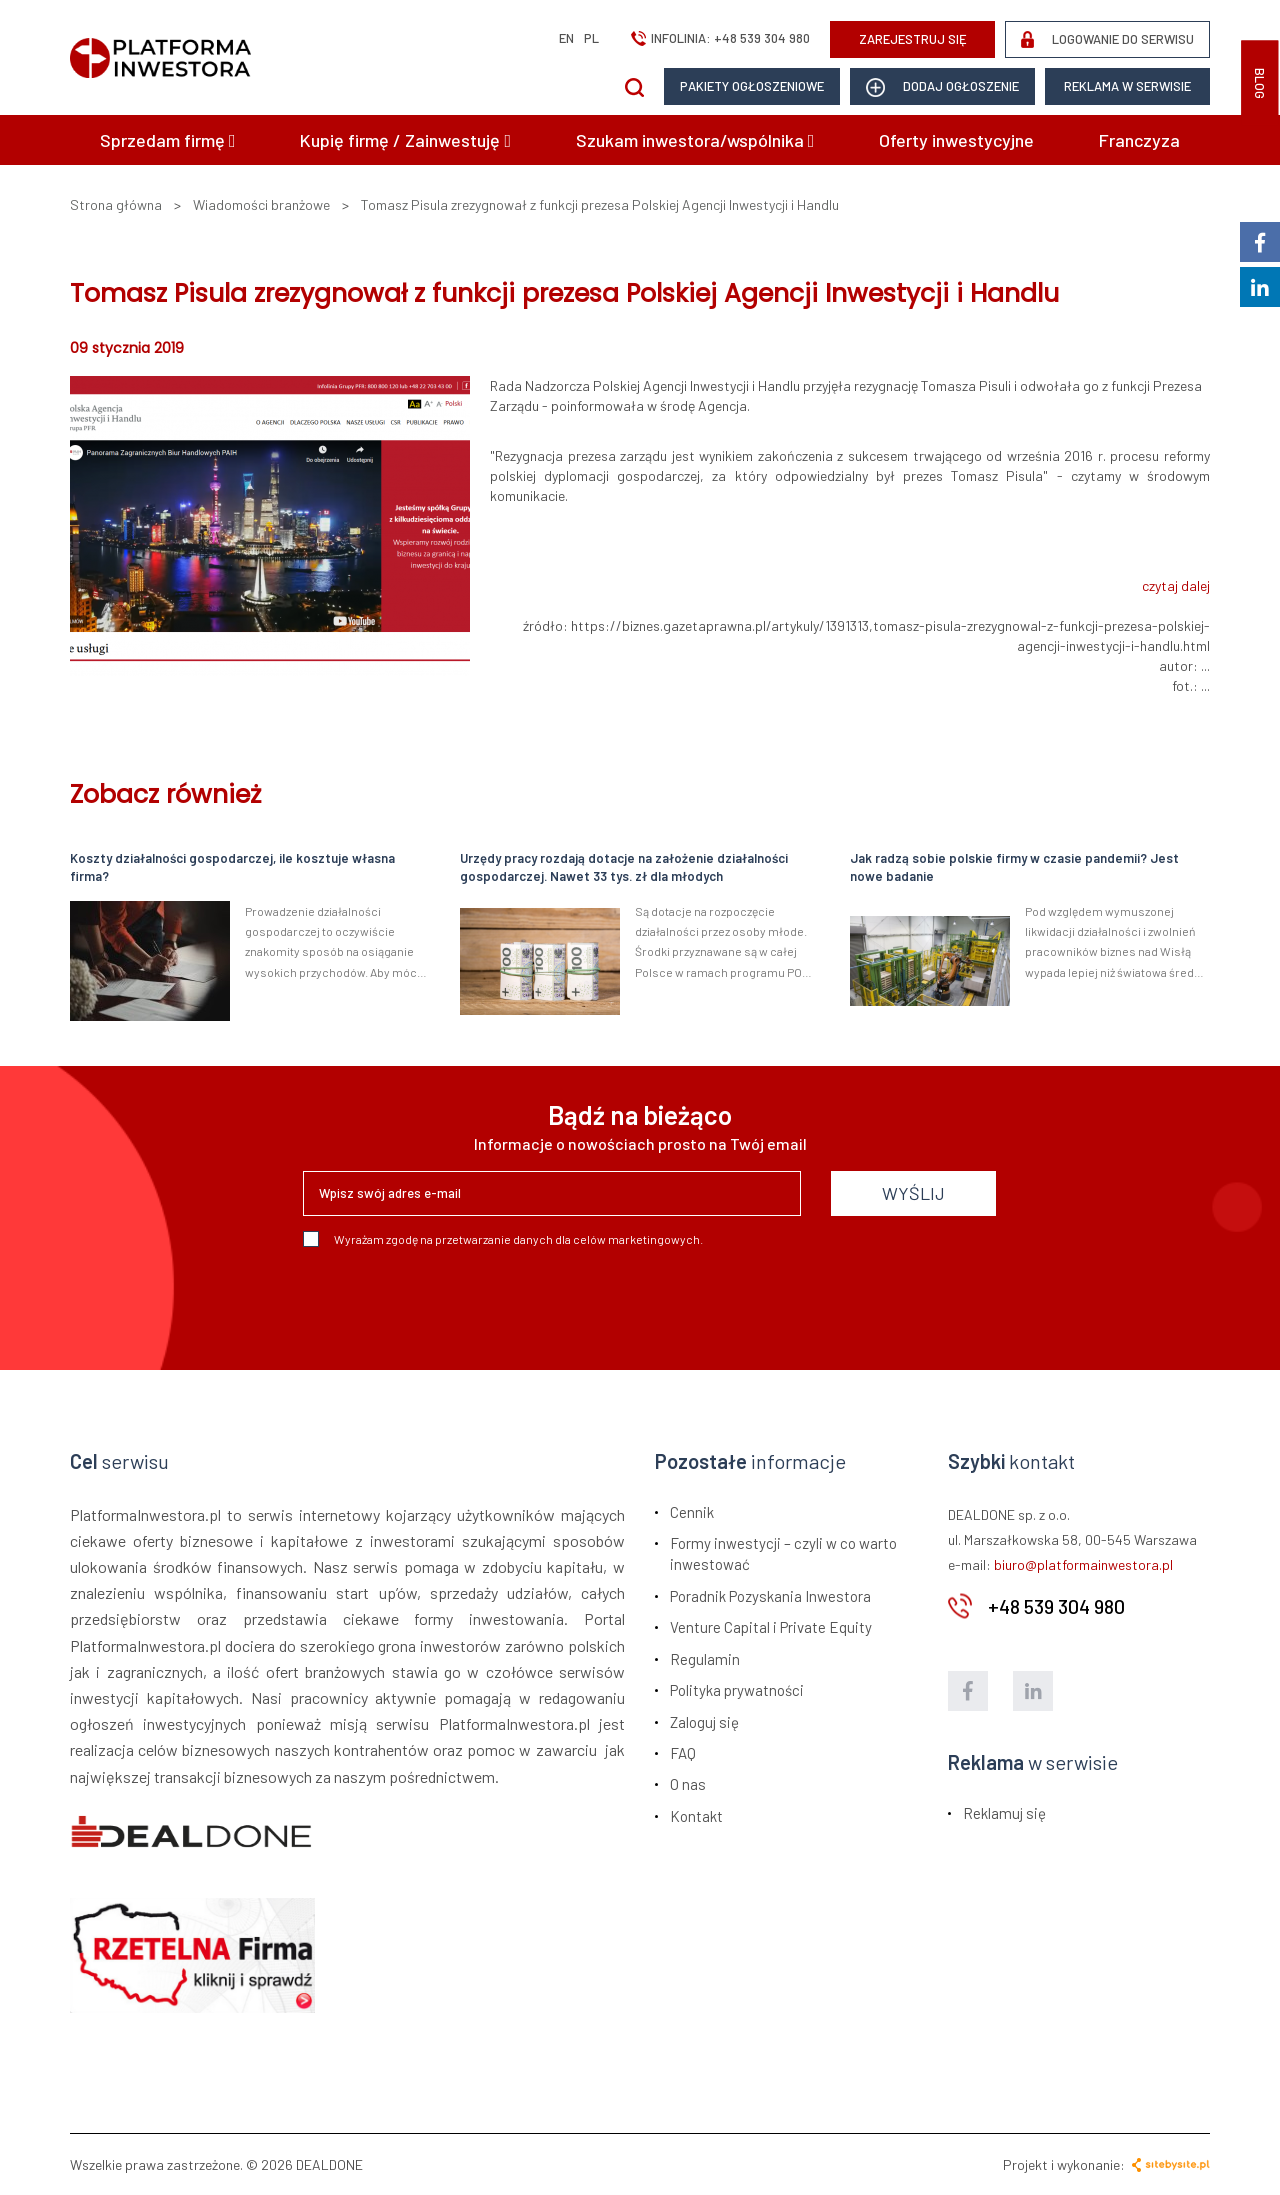  I want to click on Wyrażam zgodę na przetwarzanie danych dla celów marketingowych., so click(503, 1239).